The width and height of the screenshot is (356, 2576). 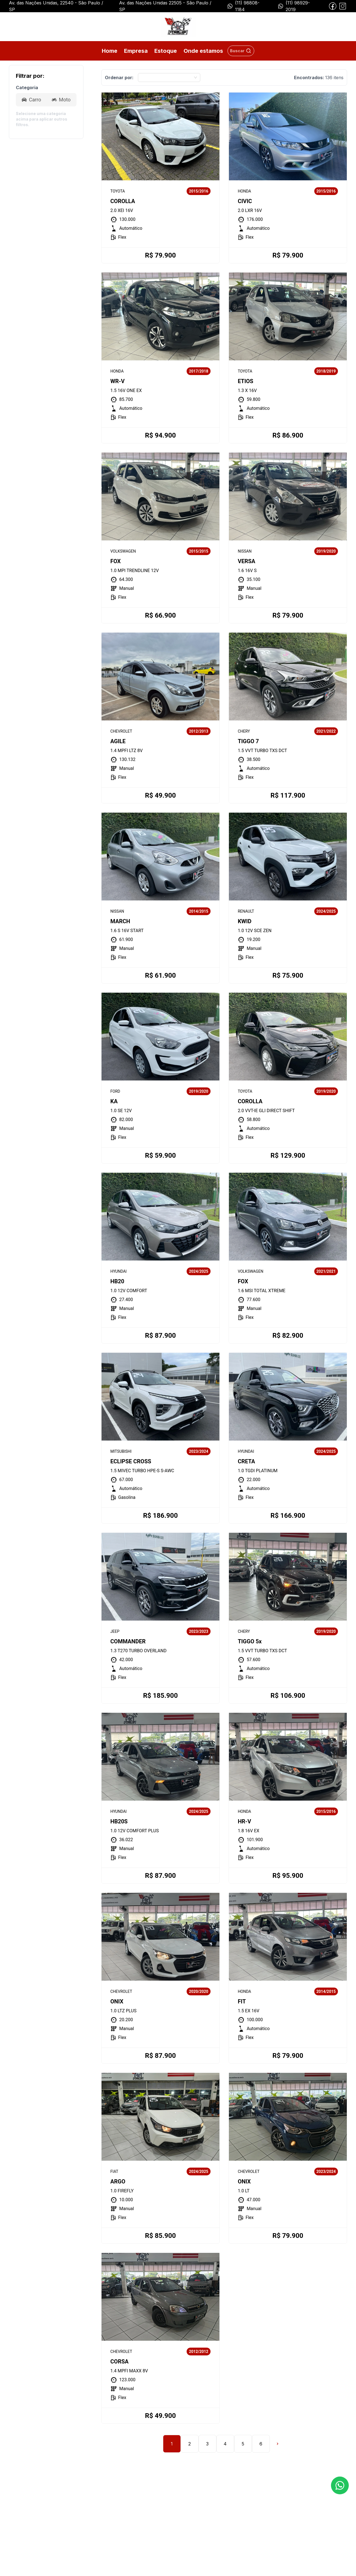 What do you see at coordinates (136, 51) in the screenshot?
I see `Empresa` at bounding box center [136, 51].